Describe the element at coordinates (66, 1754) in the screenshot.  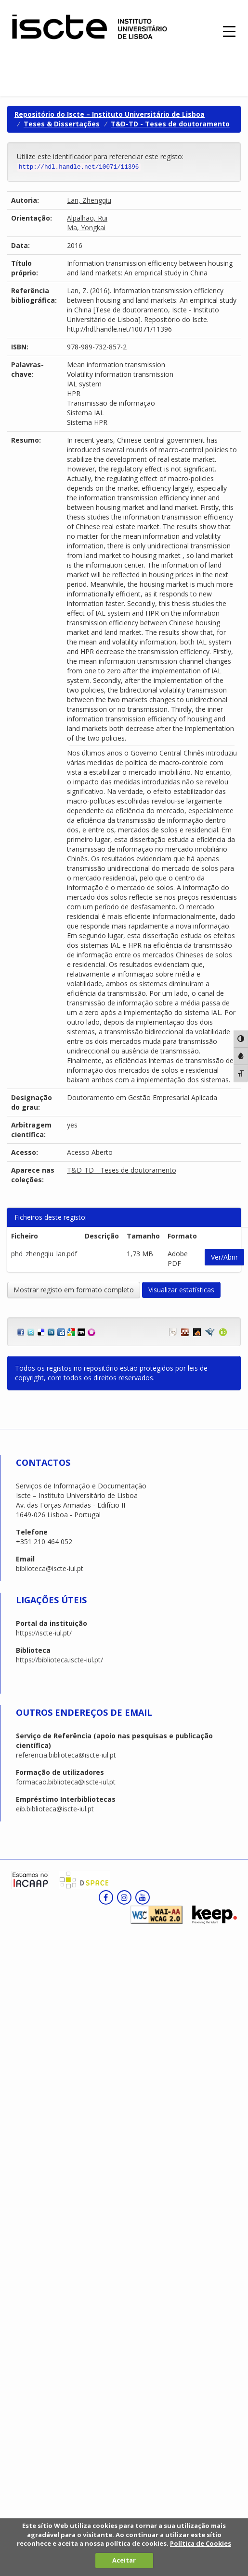
I see `referencia.biblioteca@iscte-iul.pt` at that location.